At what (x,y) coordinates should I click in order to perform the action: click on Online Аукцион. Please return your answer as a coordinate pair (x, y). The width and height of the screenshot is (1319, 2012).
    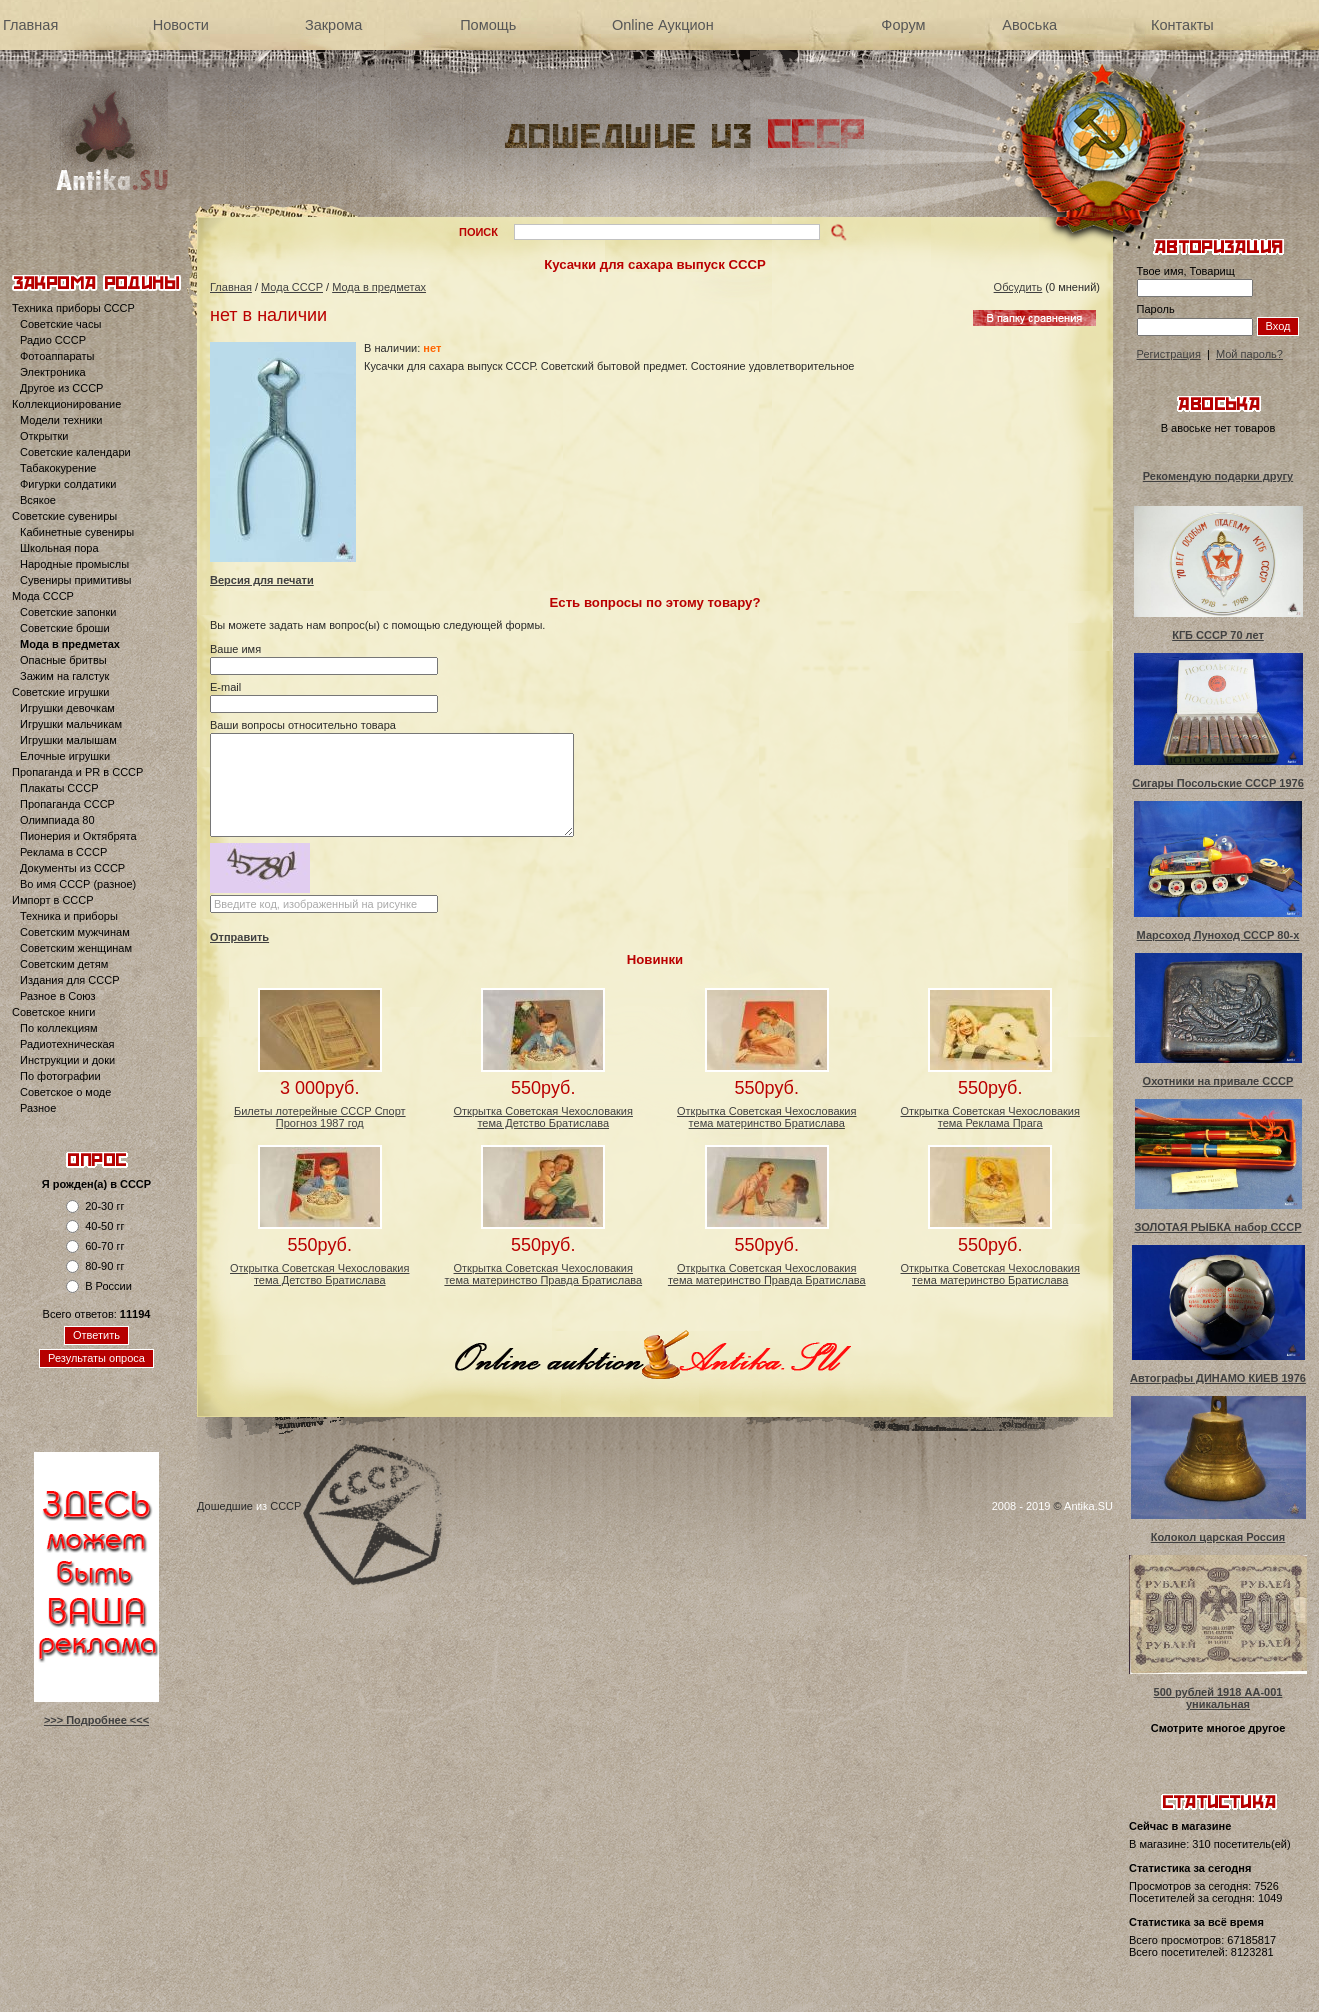
    Looking at the image, I should click on (663, 25).